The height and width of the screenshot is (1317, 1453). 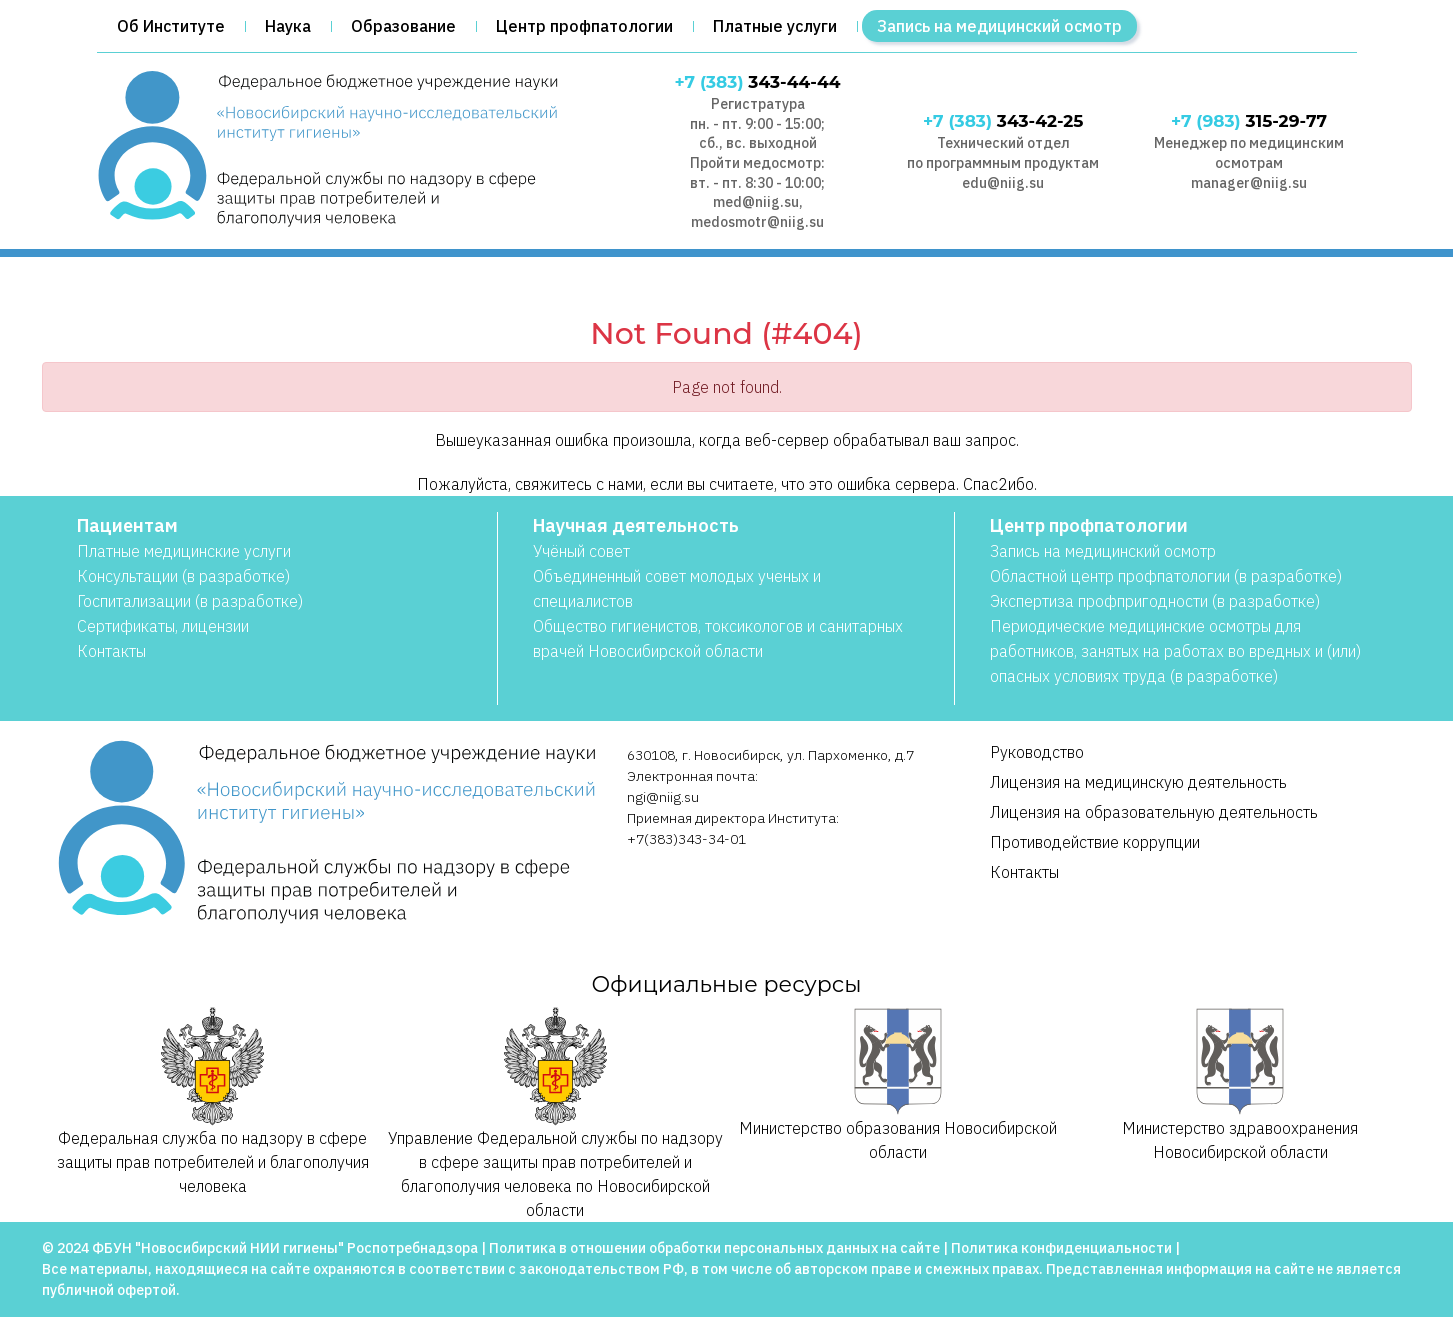 I want to click on Руководство, so click(x=1037, y=752).